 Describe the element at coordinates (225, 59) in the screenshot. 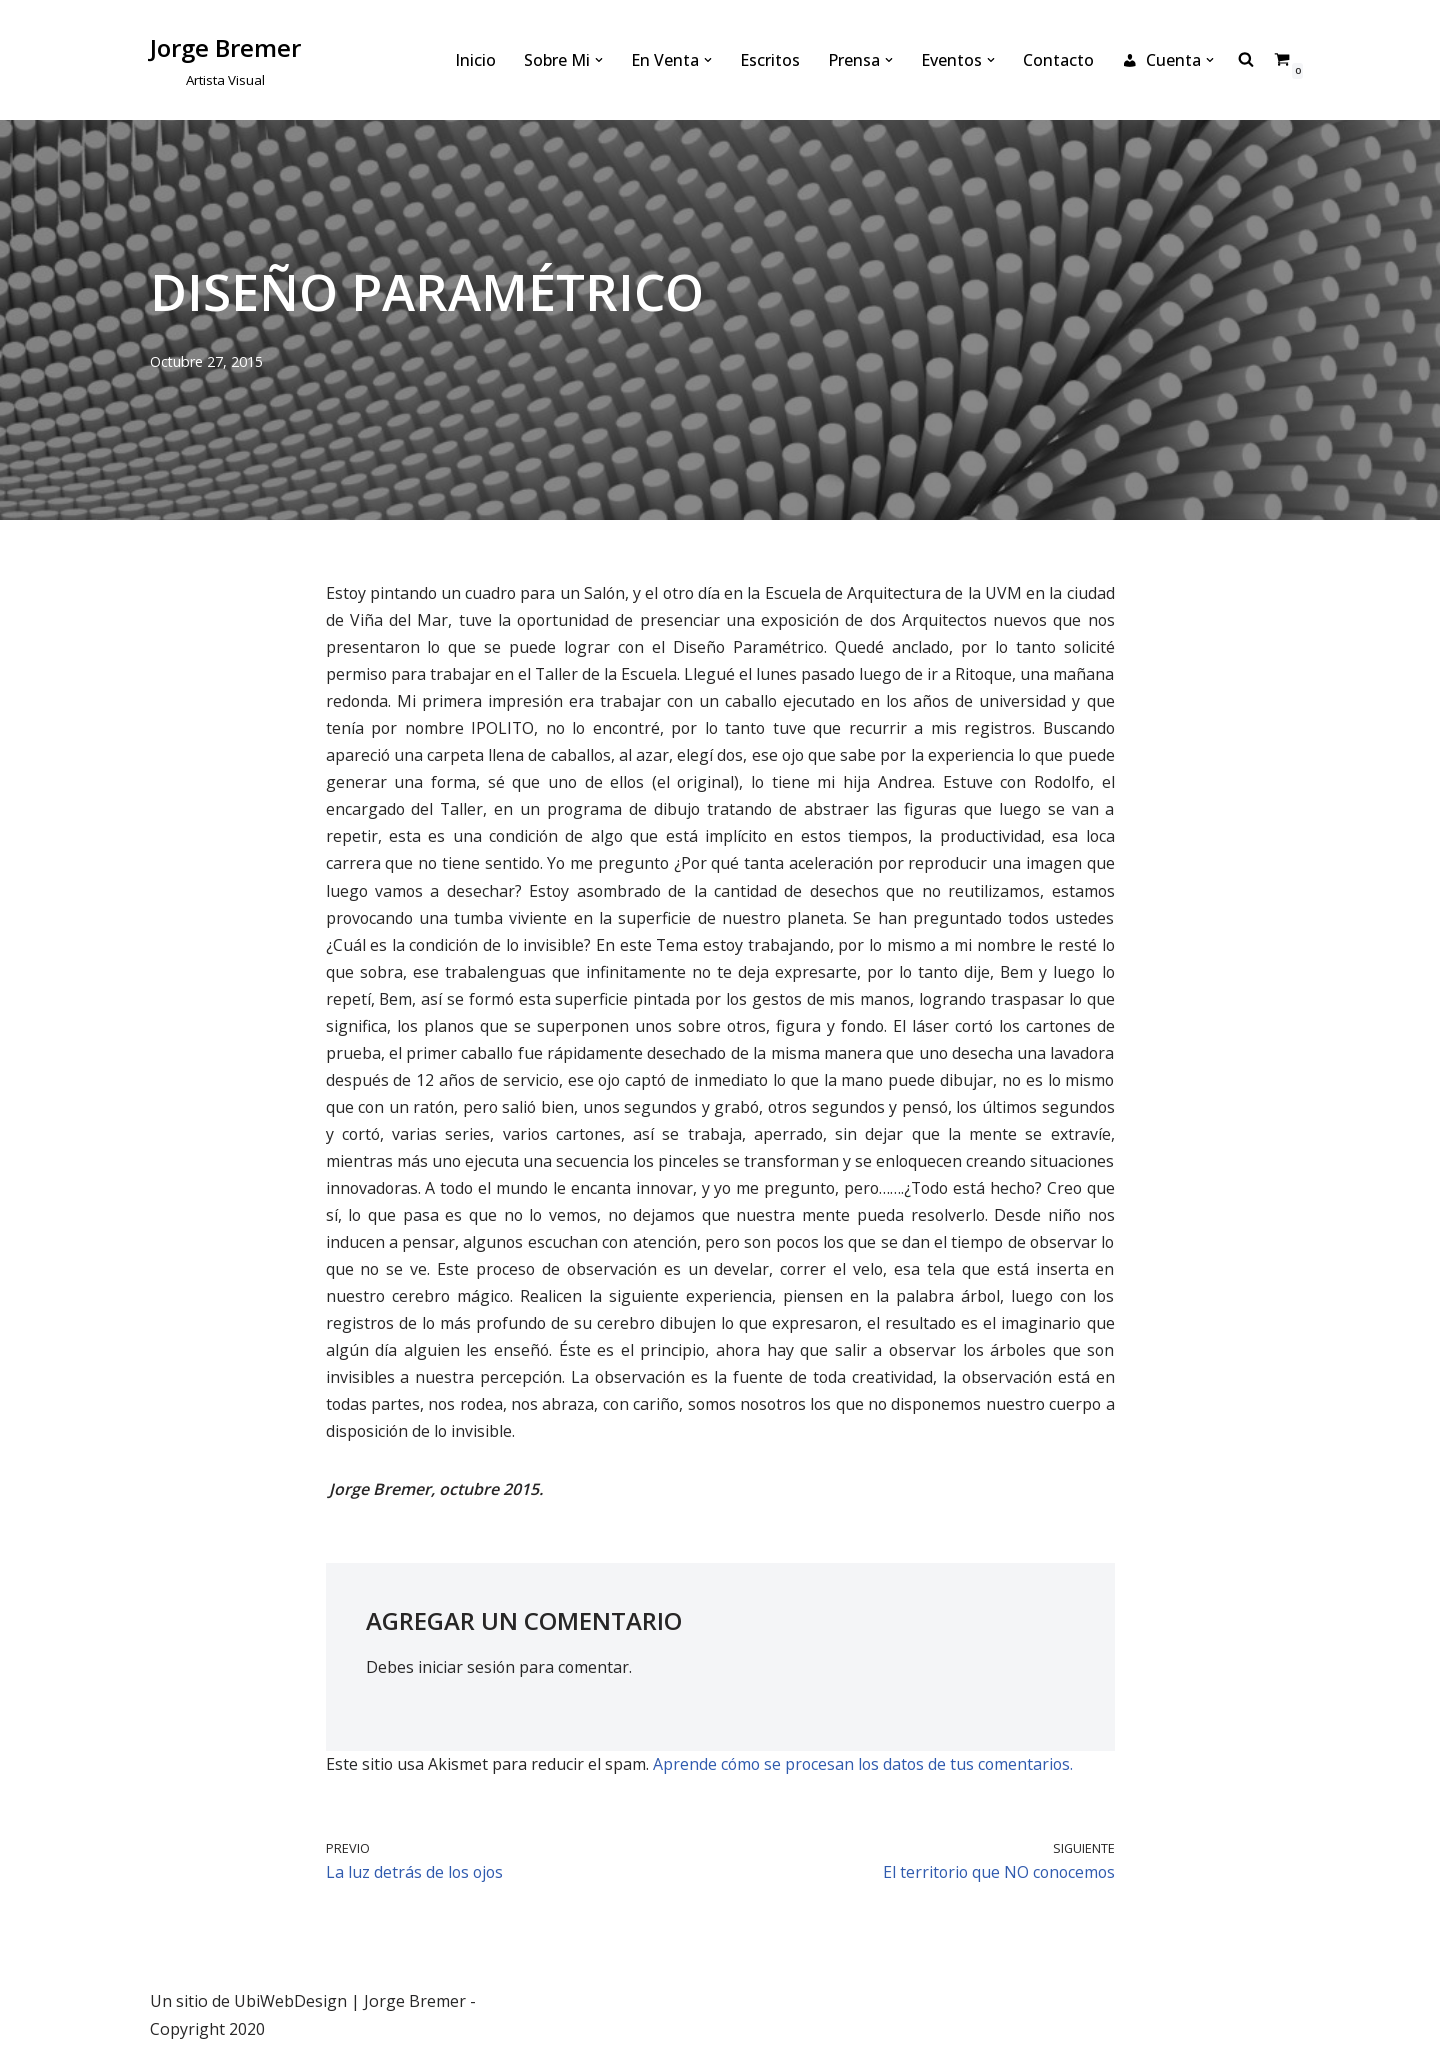

I see `[Jorge Bremer Artista Visual]` at that location.